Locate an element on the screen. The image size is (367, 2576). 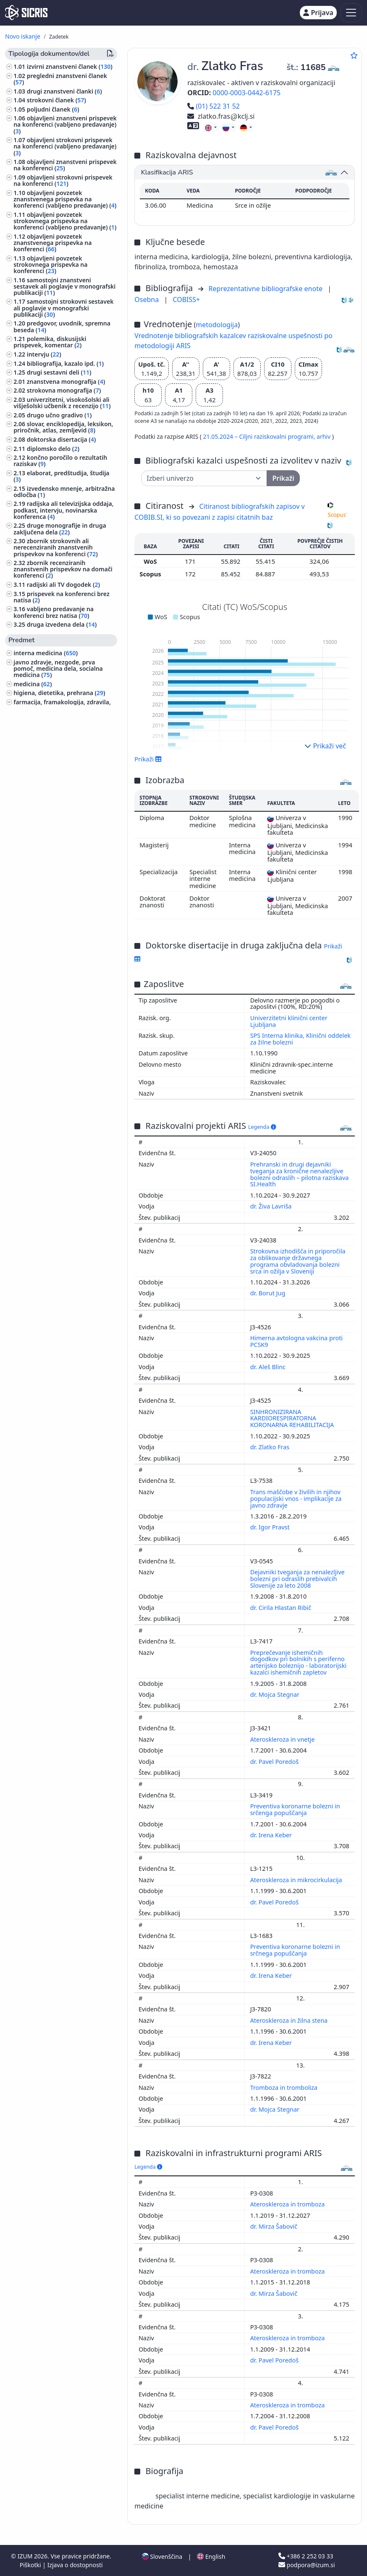
računalniška omrežja, internet, umetna inteligenca () is located at coordinates (58, 969).